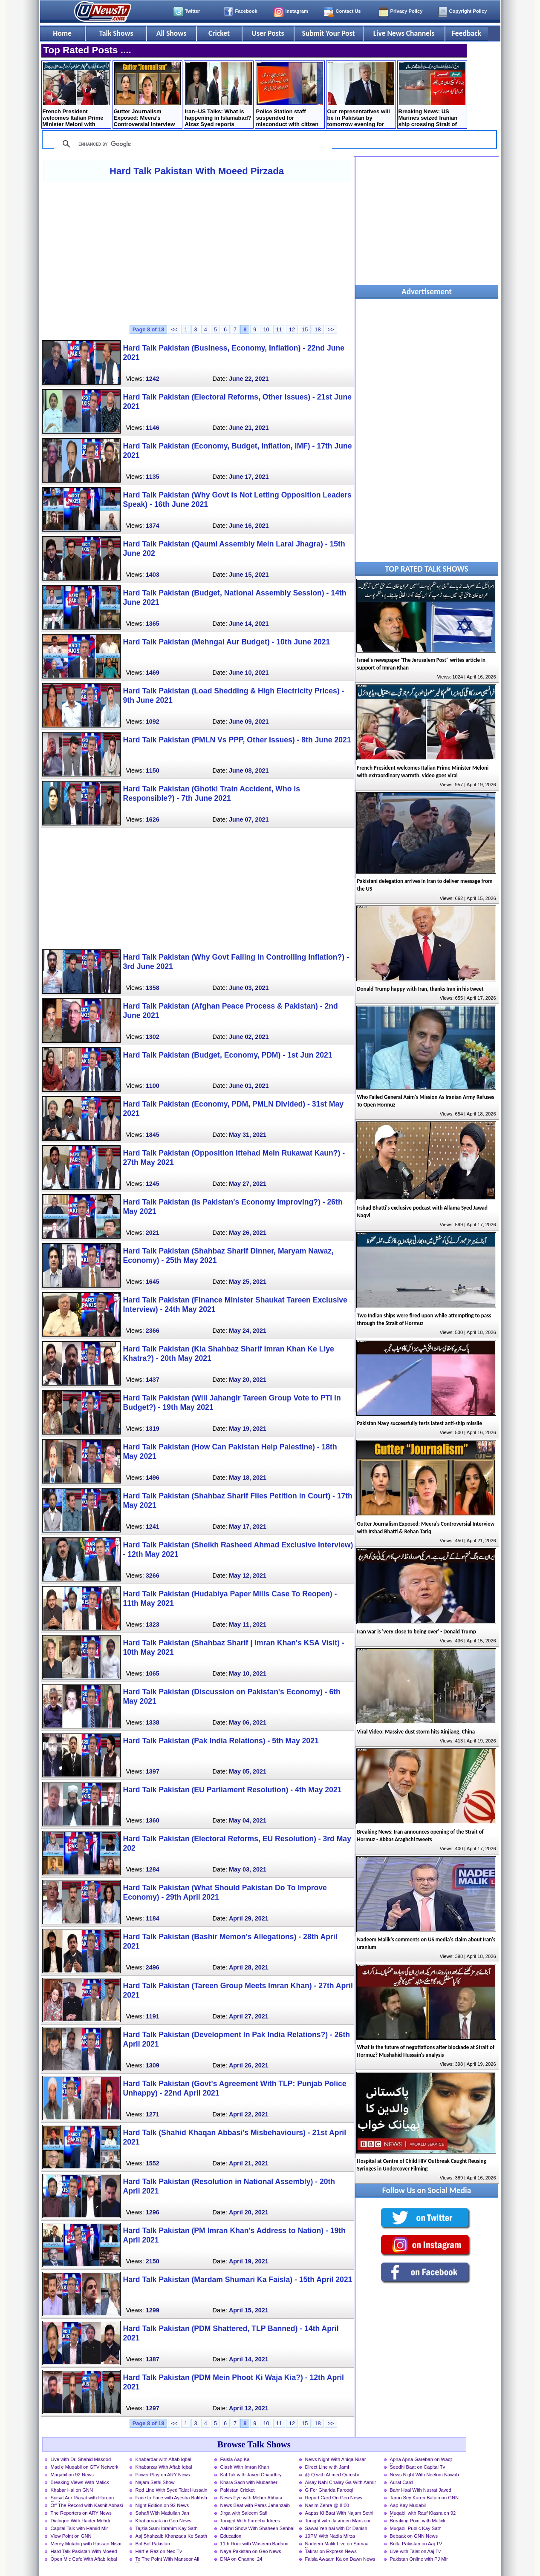 Image resolution: width=540 pixels, height=2576 pixels. Describe the element at coordinates (163, 2520) in the screenshot. I see `Khabarnaak on Geo News` at that location.